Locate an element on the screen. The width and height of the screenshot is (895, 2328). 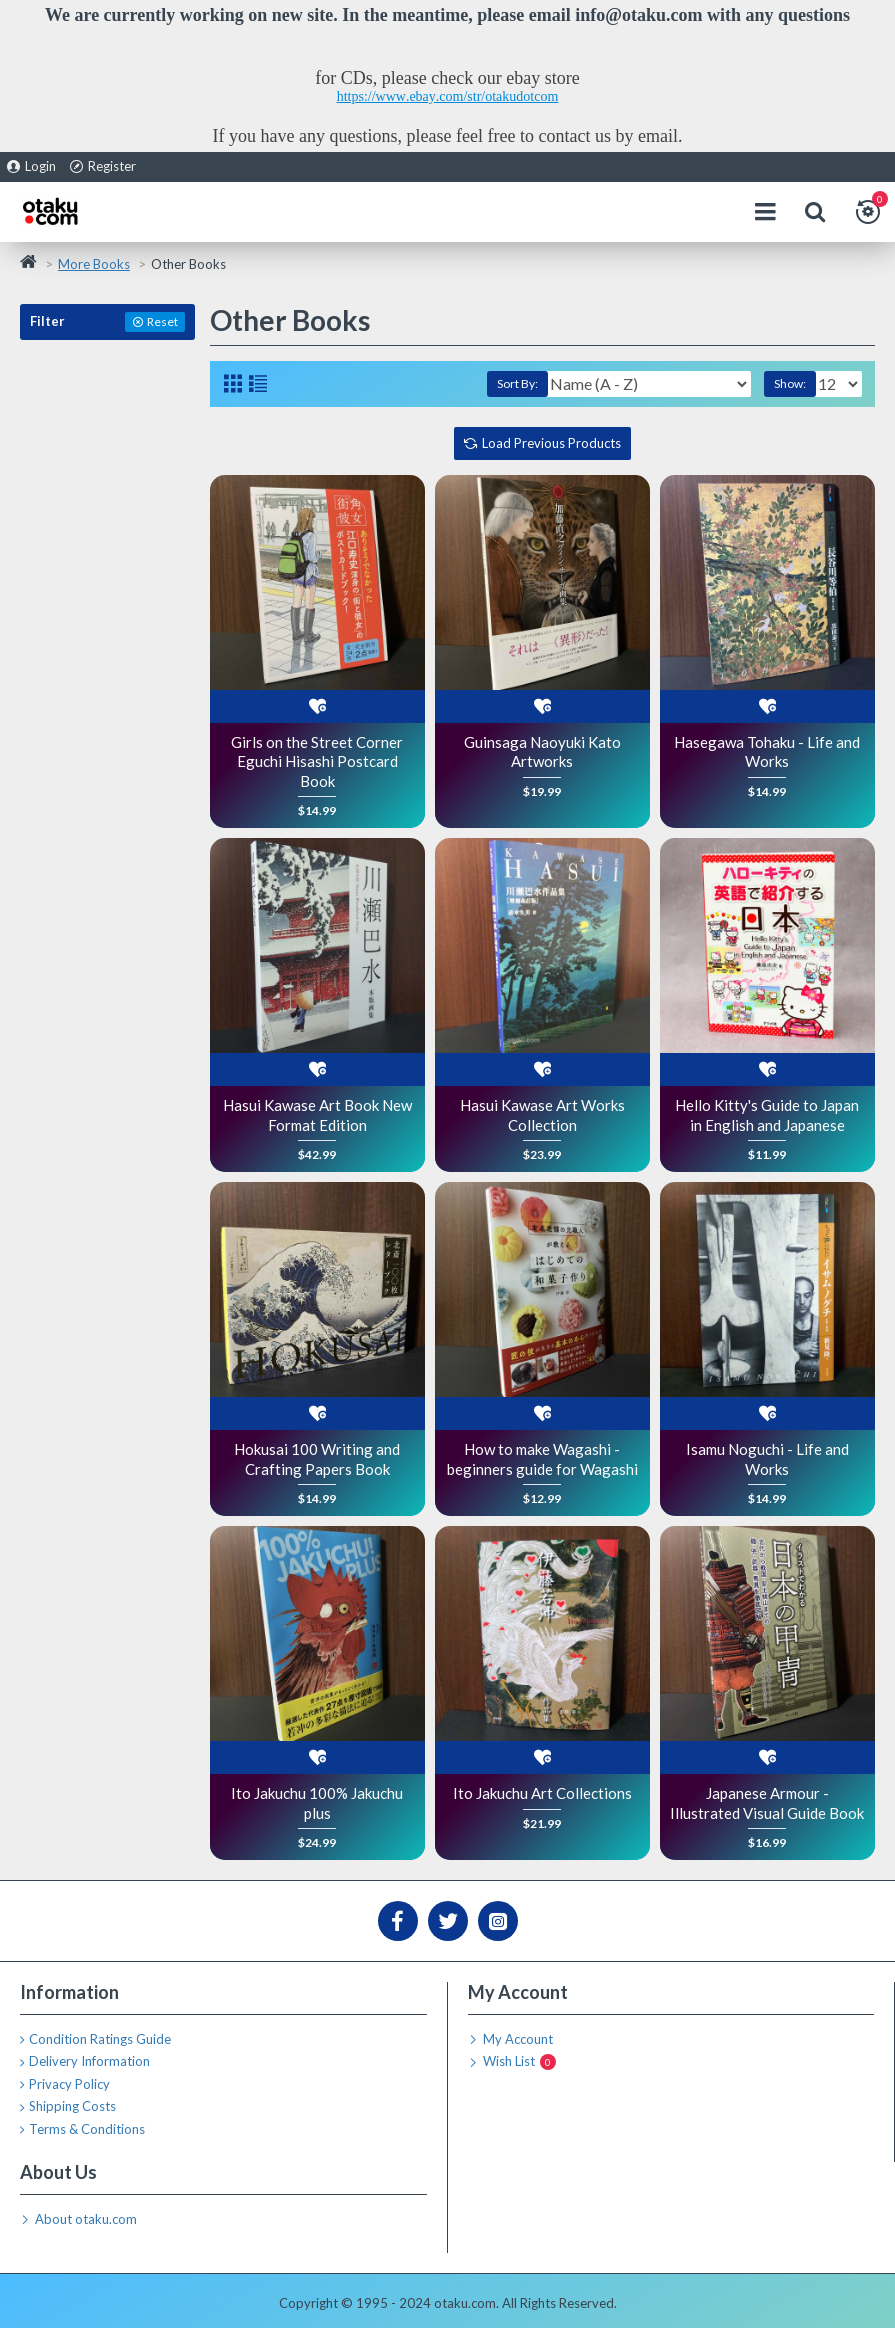
Load Previous Products is located at coordinates (551, 443).